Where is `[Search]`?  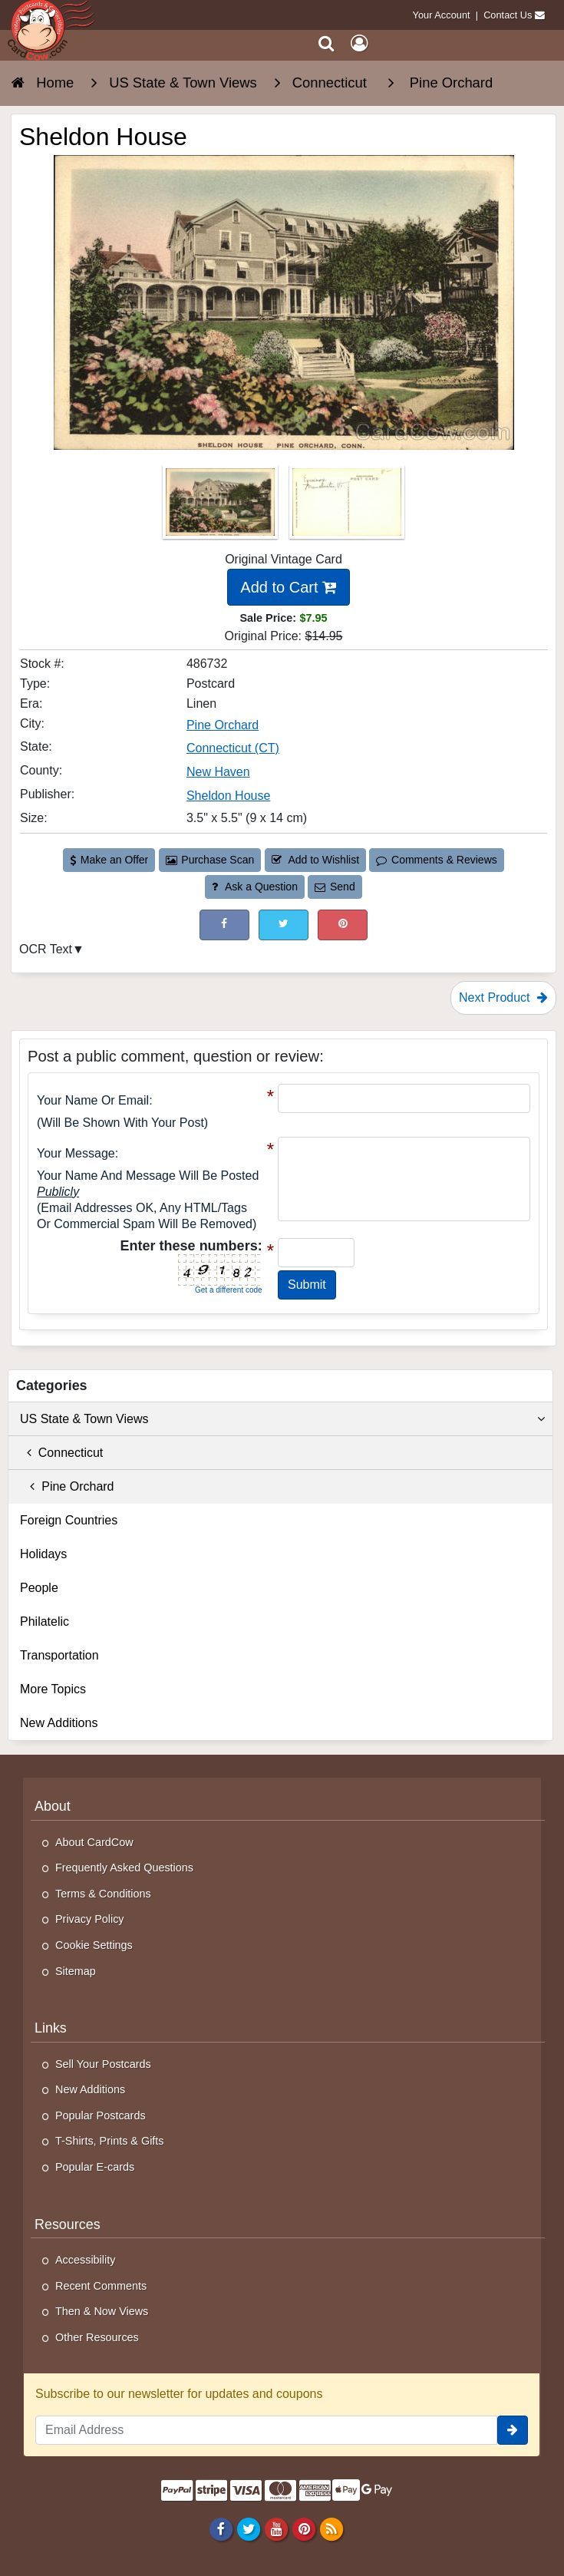 [Search] is located at coordinates (326, 43).